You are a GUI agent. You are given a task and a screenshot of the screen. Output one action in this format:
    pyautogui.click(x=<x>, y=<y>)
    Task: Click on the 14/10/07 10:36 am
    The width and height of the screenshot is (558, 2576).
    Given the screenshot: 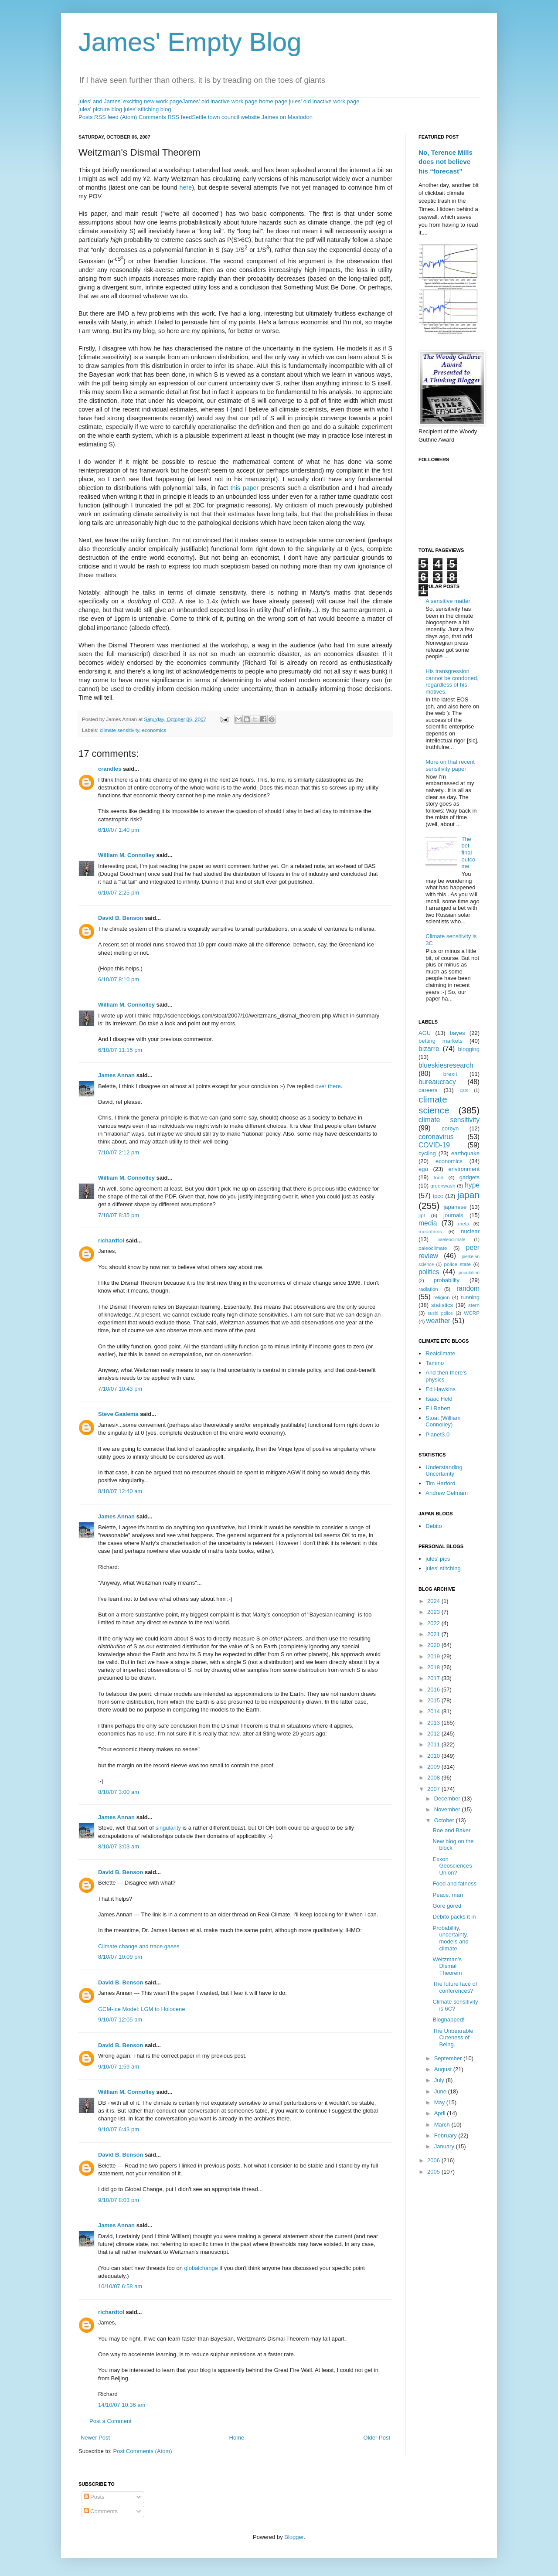 What is the action you would take?
    pyautogui.click(x=121, y=2405)
    